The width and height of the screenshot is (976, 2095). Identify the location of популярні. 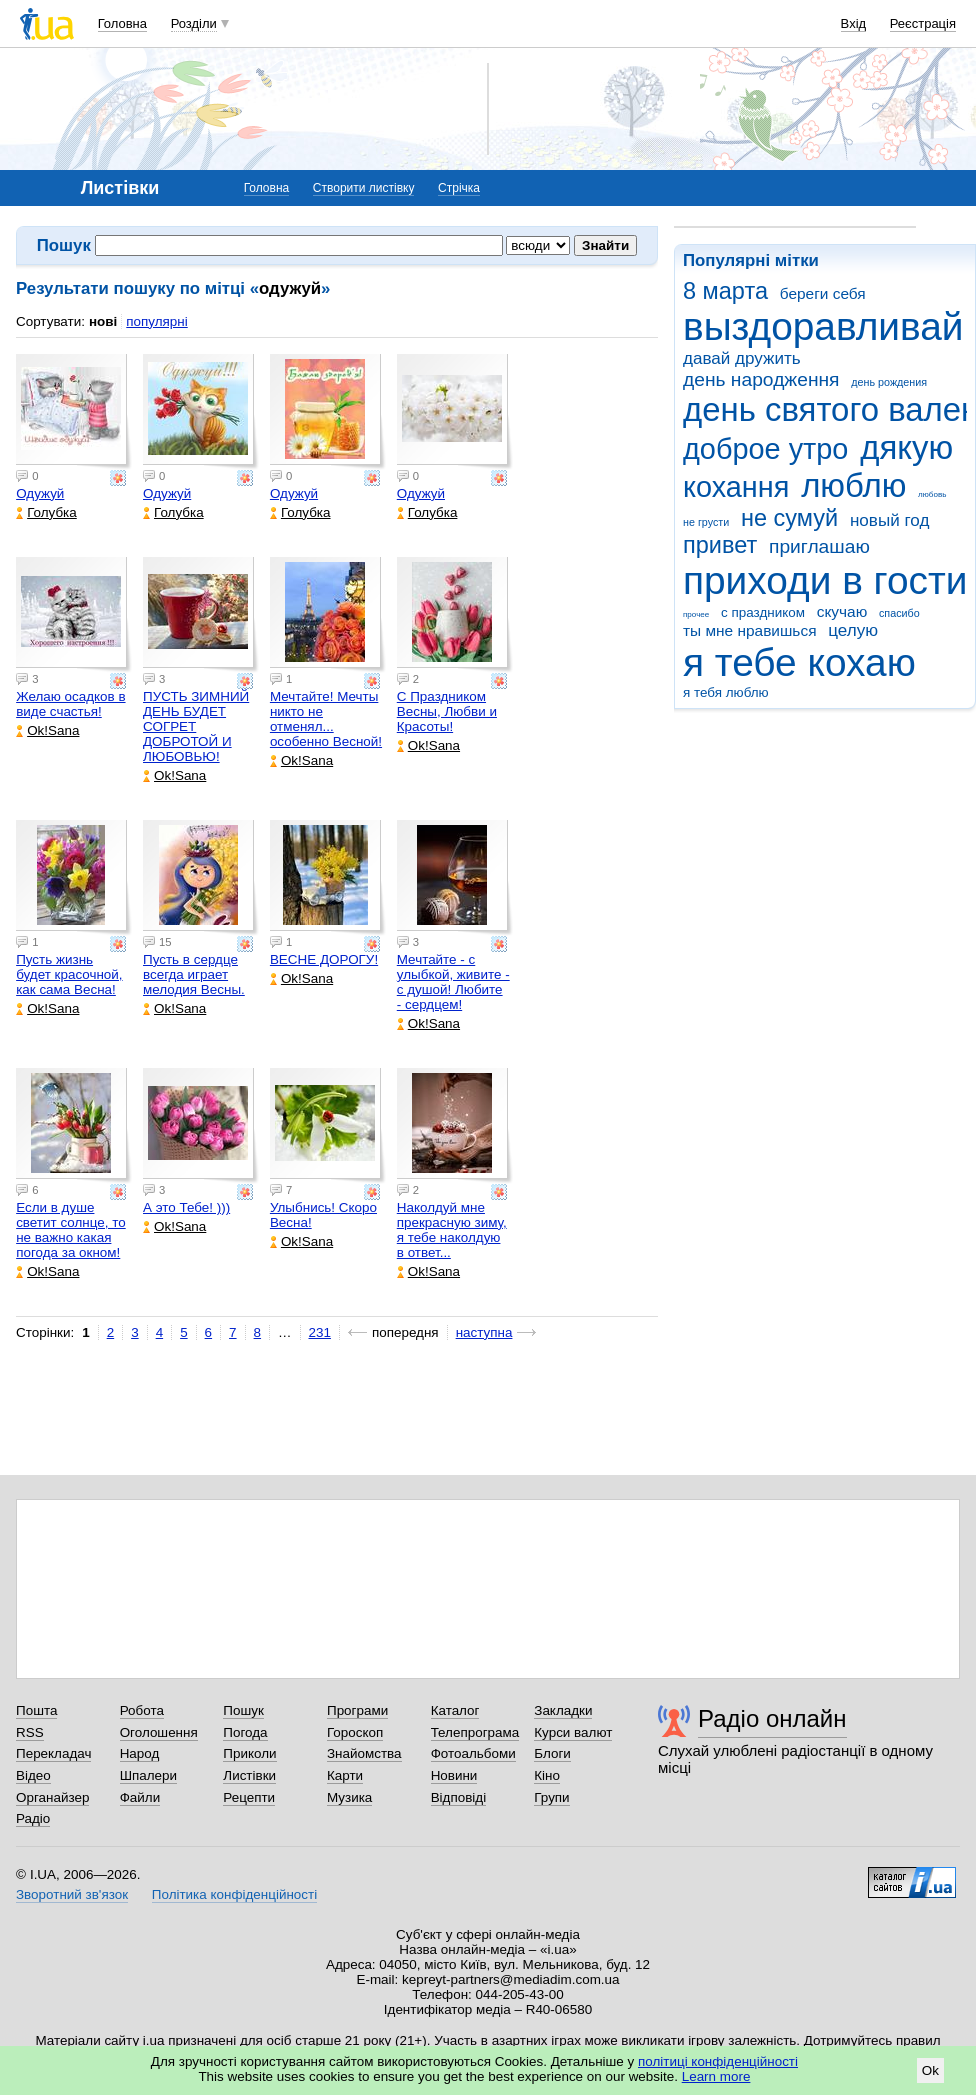
(156, 321).